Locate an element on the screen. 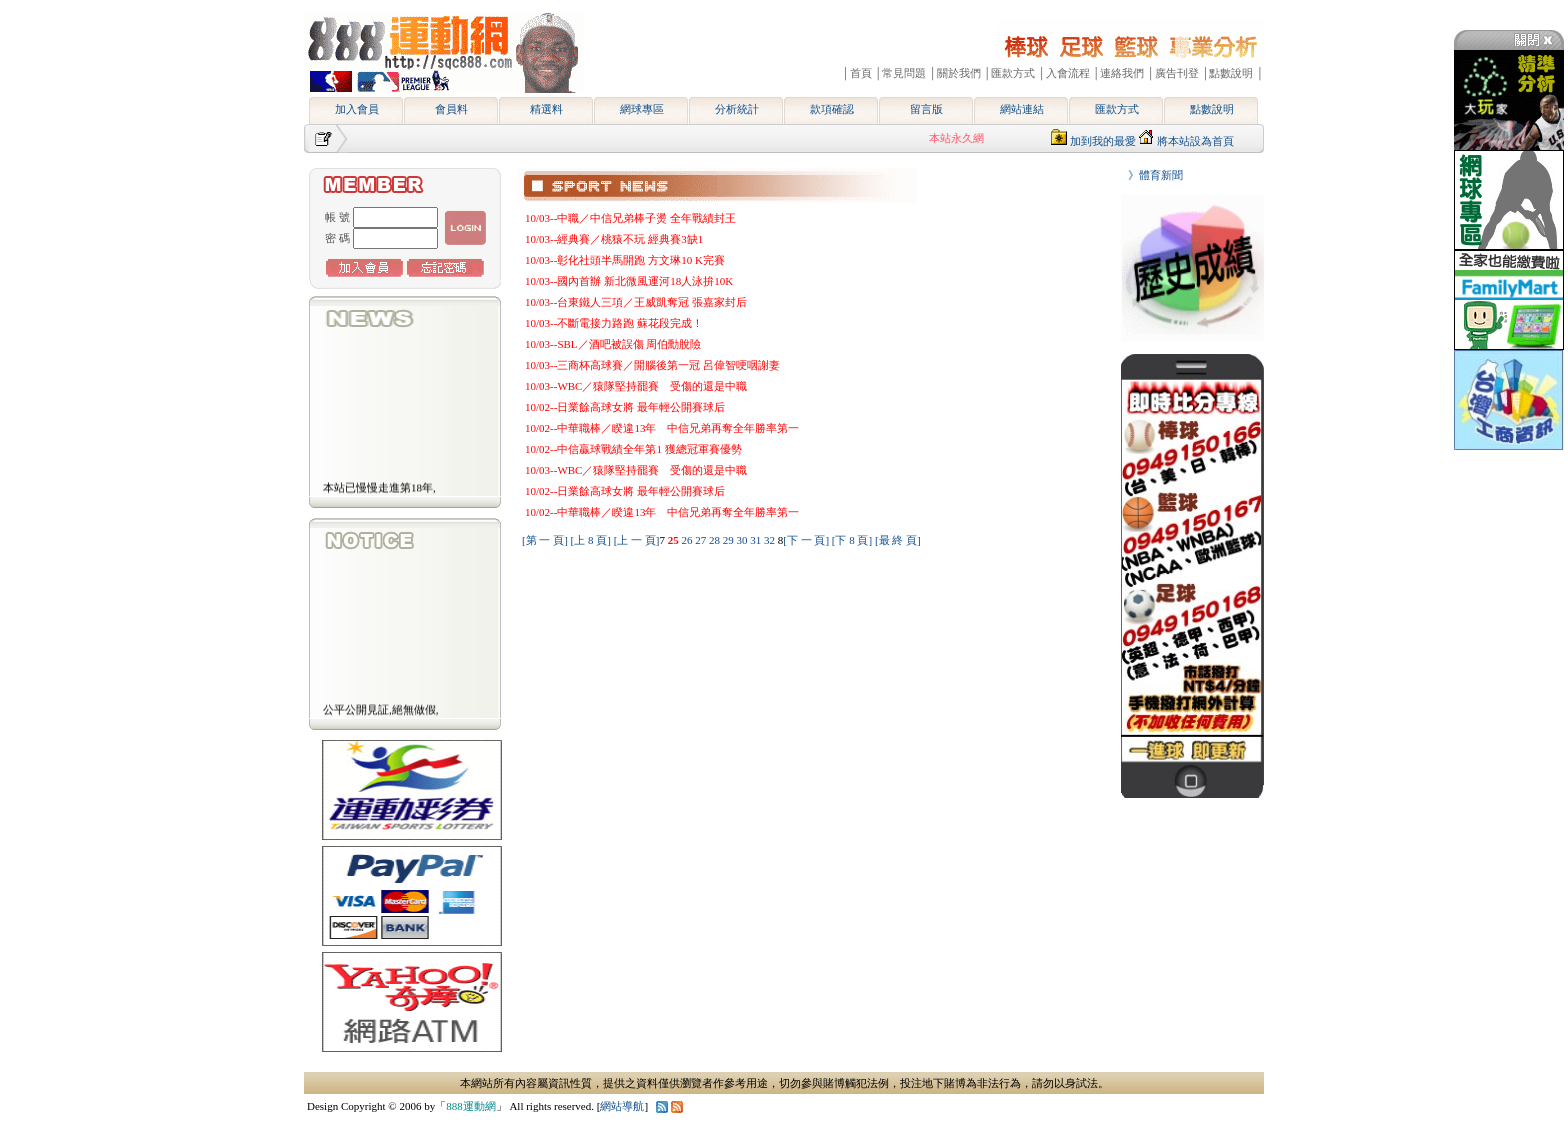 The image size is (1568, 1127). 27 is located at coordinates (702, 540).